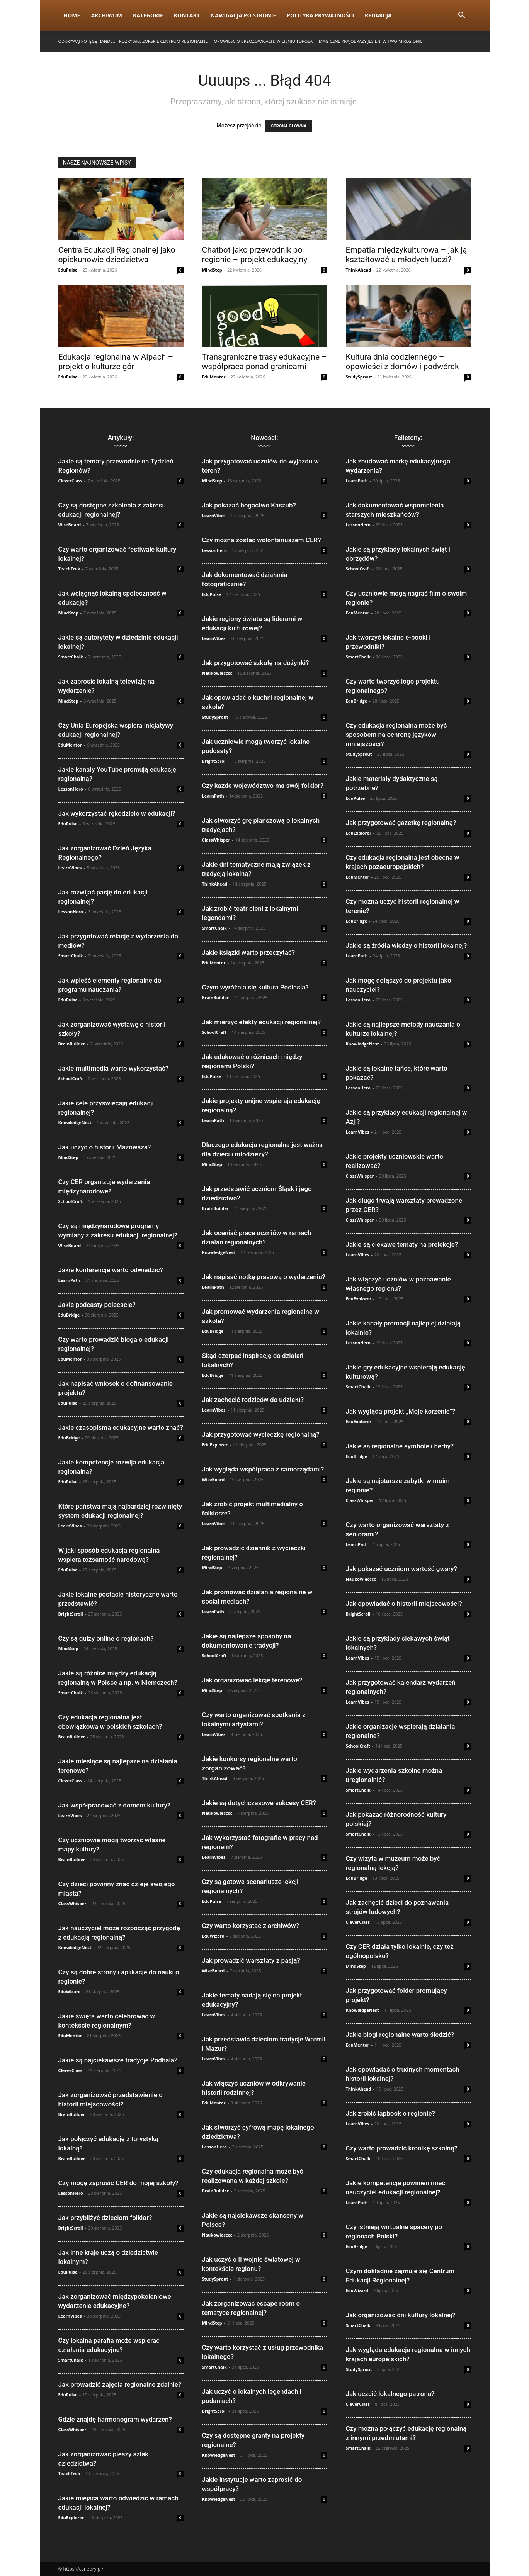  What do you see at coordinates (187, 15) in the screenshot?
I see `Kontakt` at bounding box center [187, 15].